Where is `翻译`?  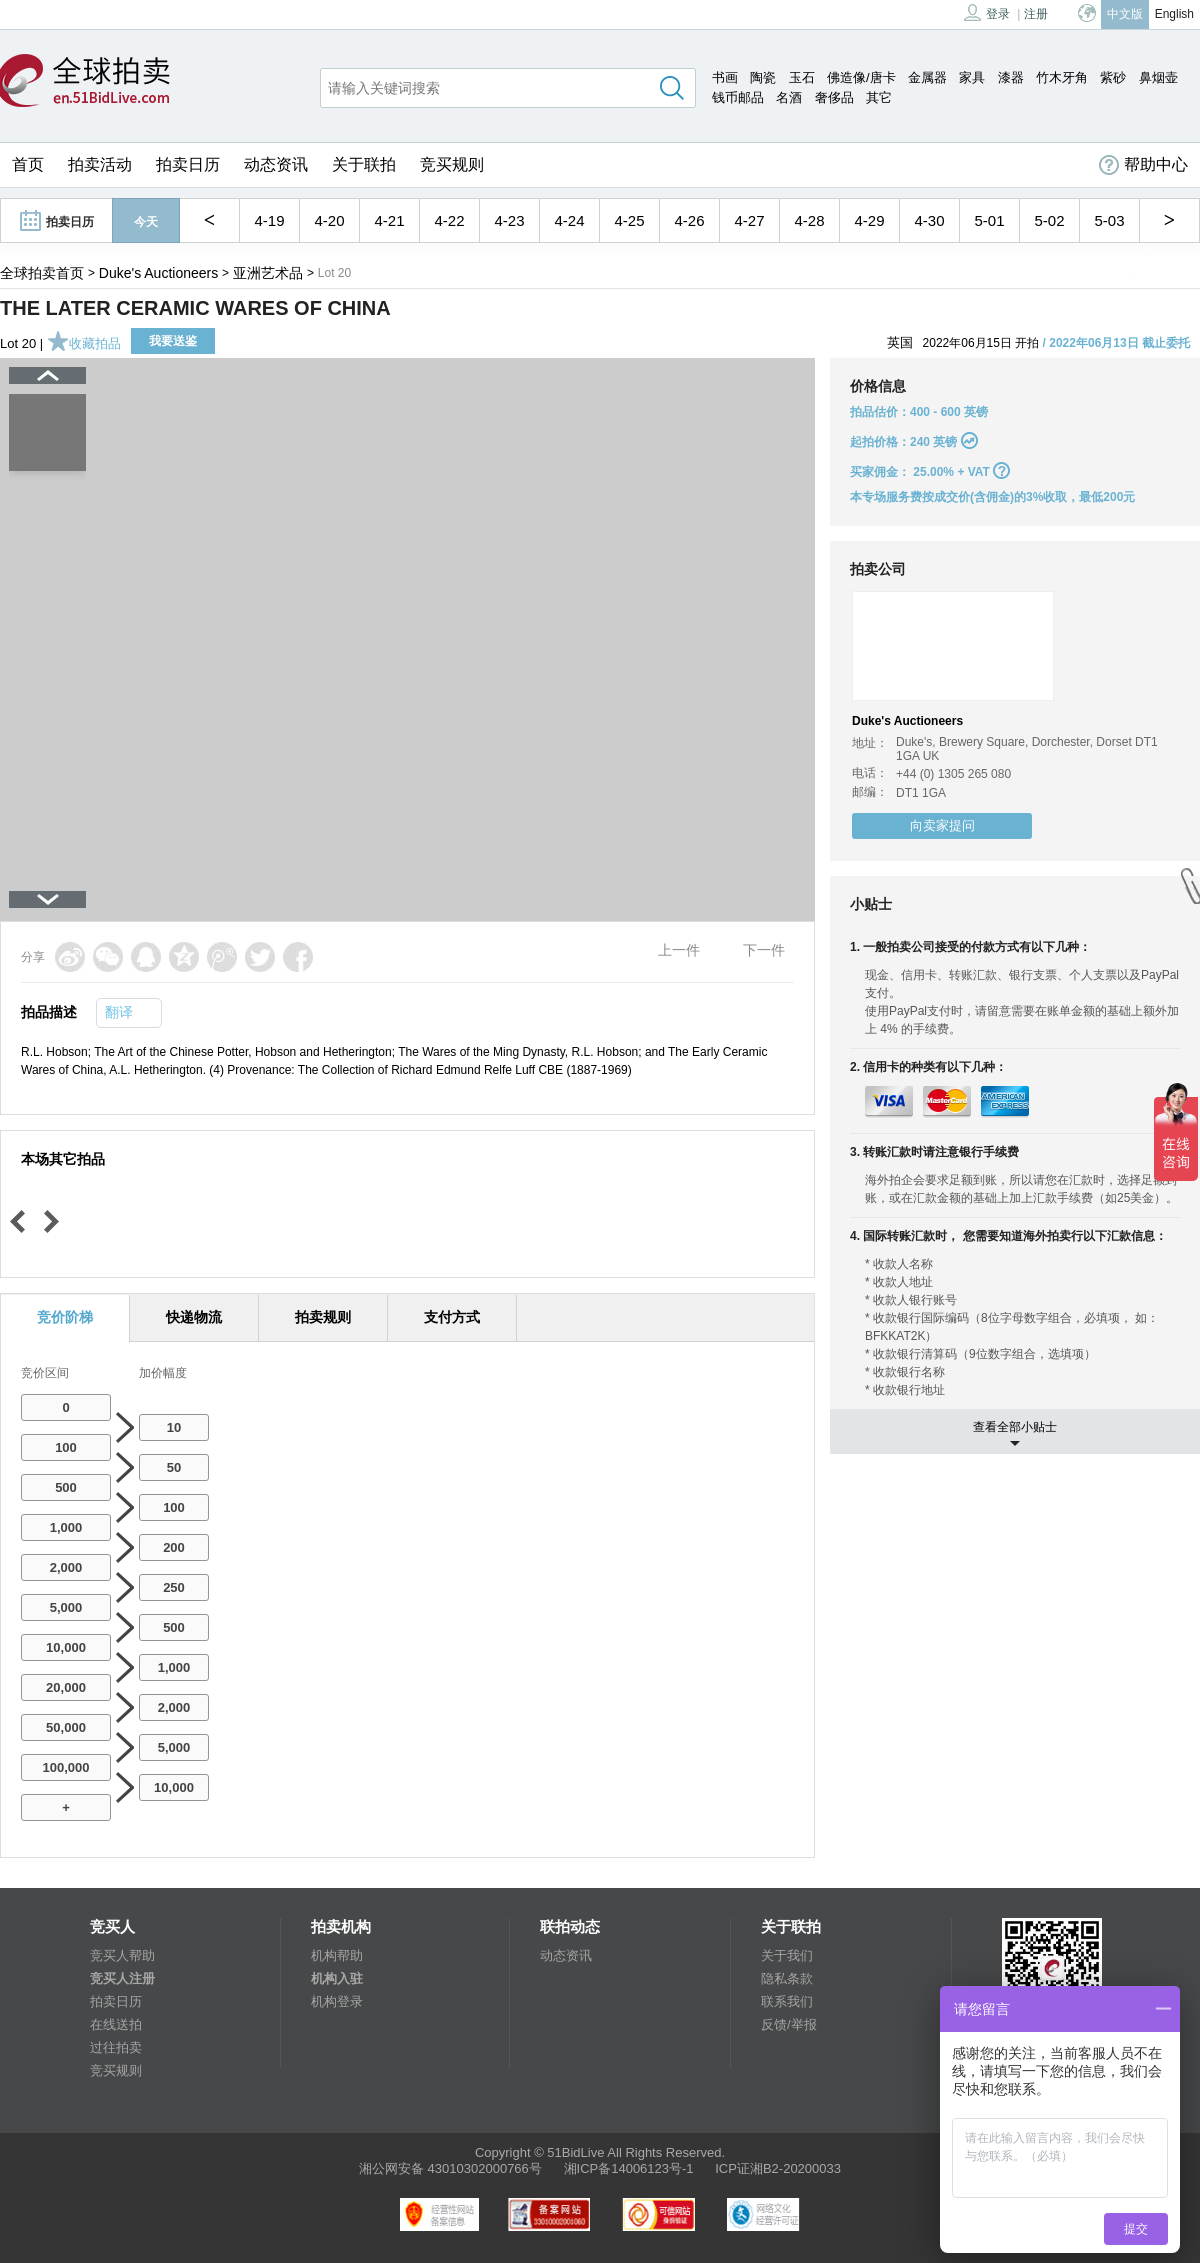
翻译 is located at coordinates (119, 1012).